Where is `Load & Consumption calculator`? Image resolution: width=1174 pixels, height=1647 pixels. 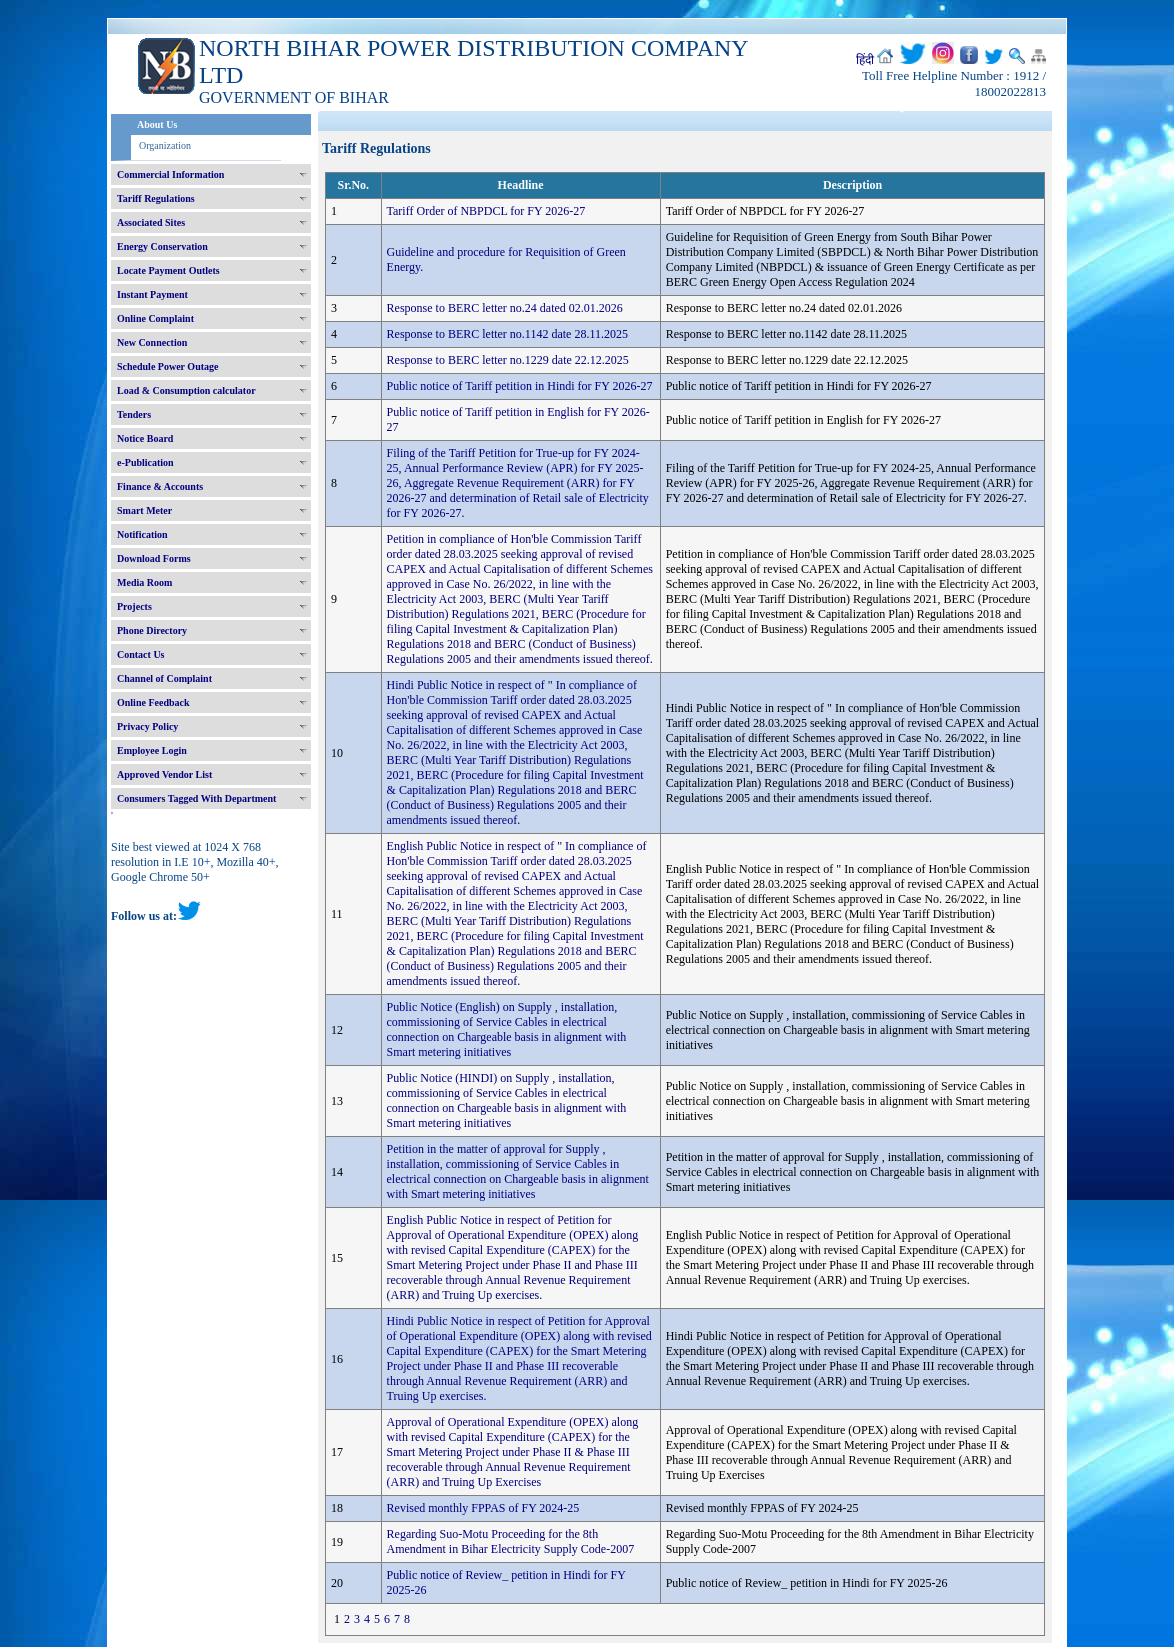 Load & Consumption calculator is located at coordinates (186, 390).